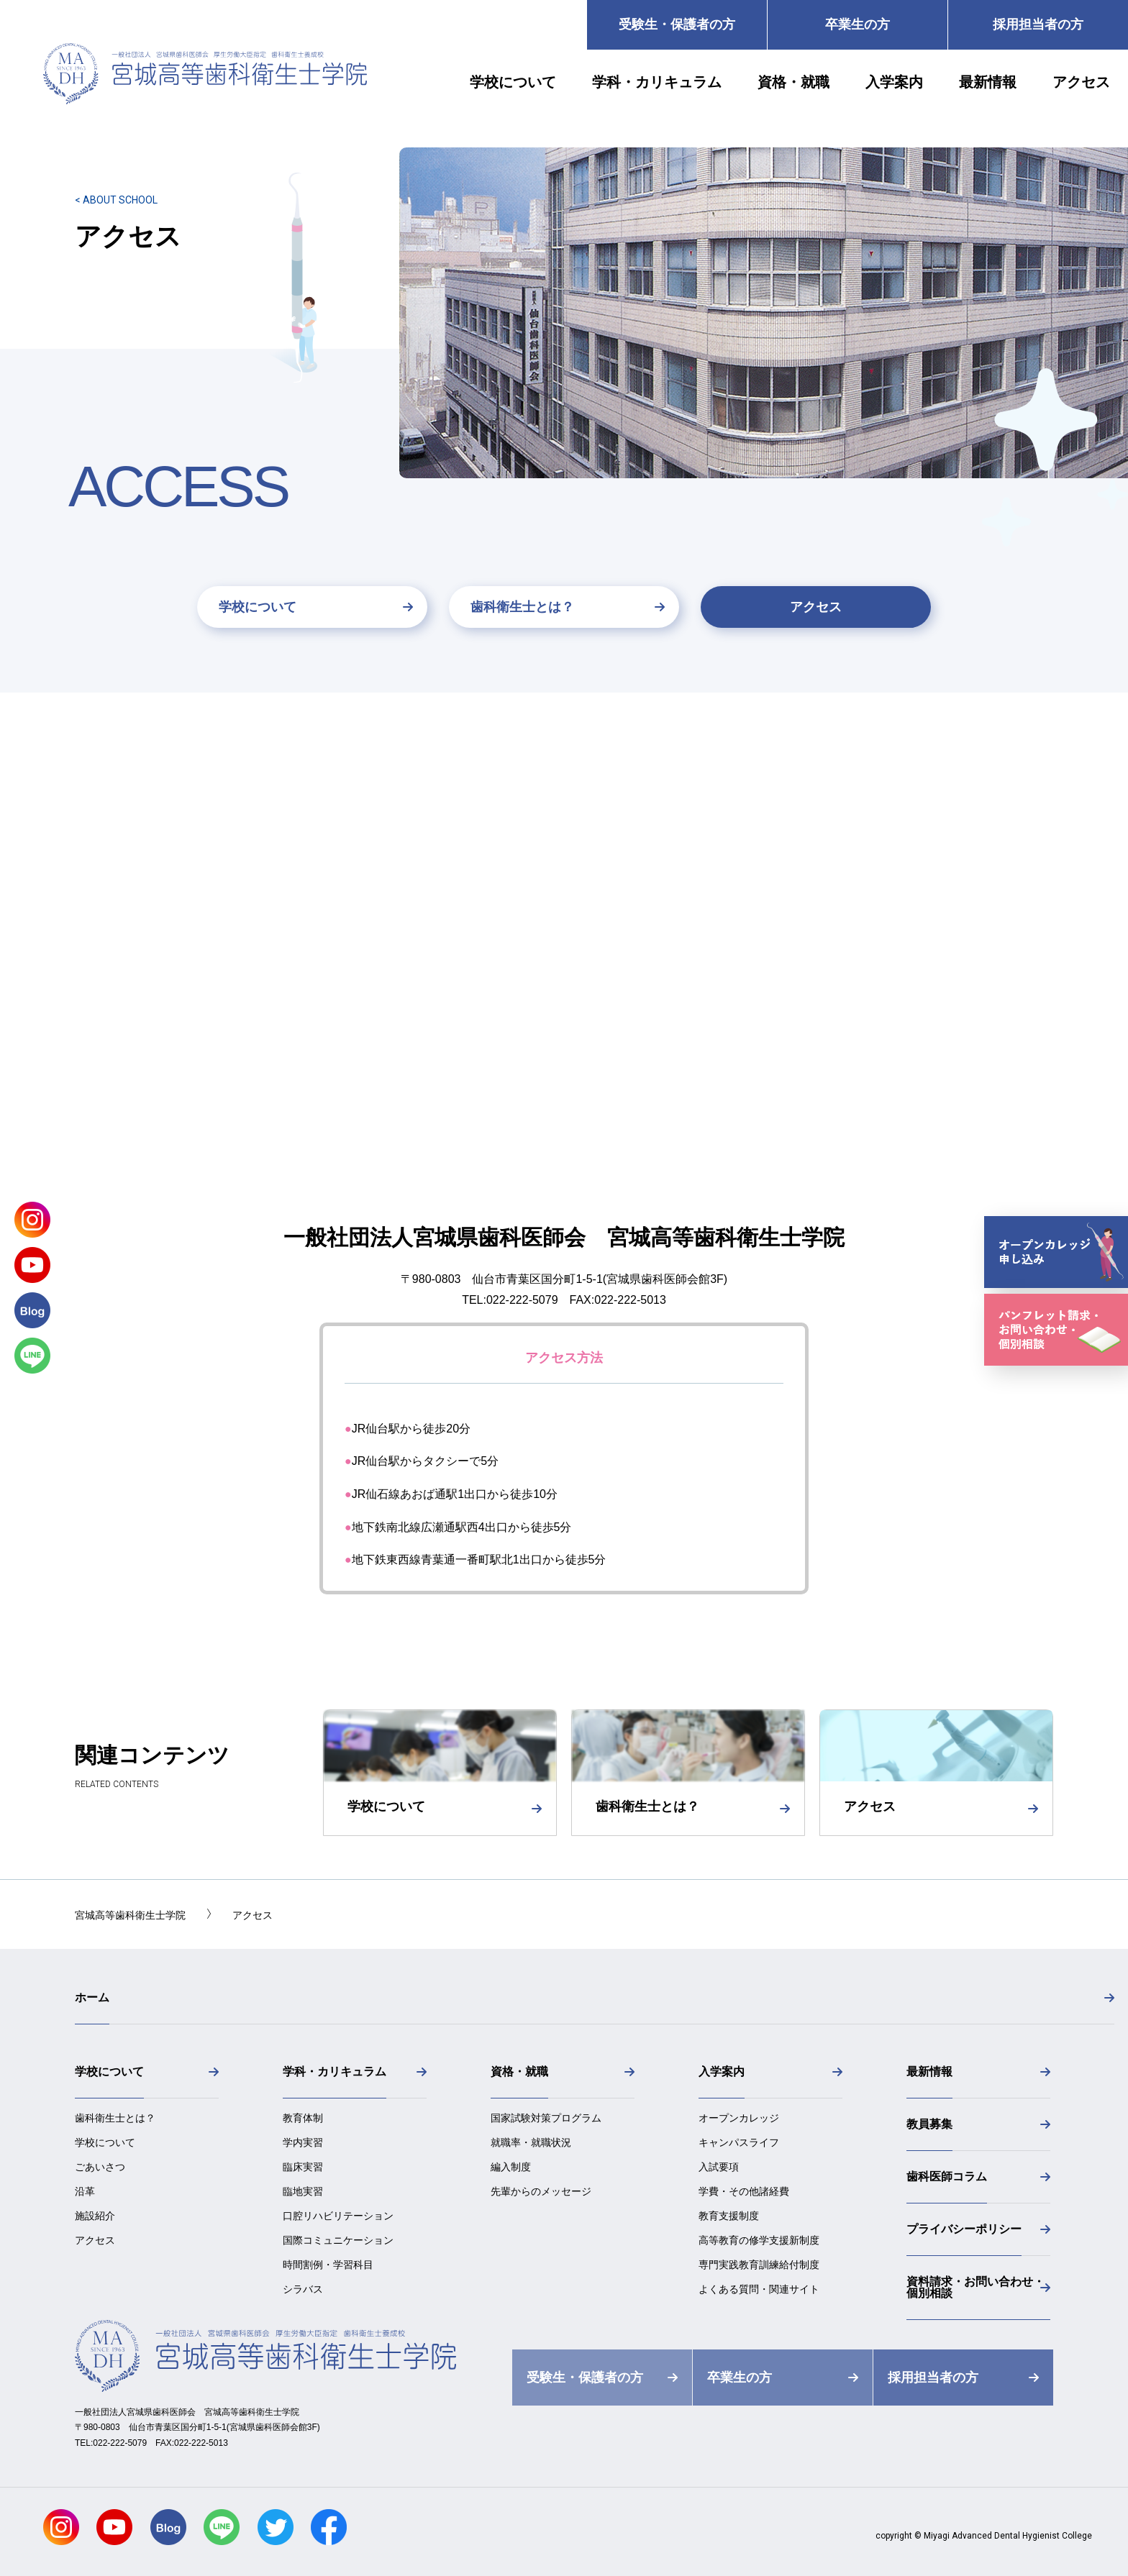 Image resolution: width=1128 pixels, height=2576 pixels. I want to click on 卒業生の方, so click(857, 24).